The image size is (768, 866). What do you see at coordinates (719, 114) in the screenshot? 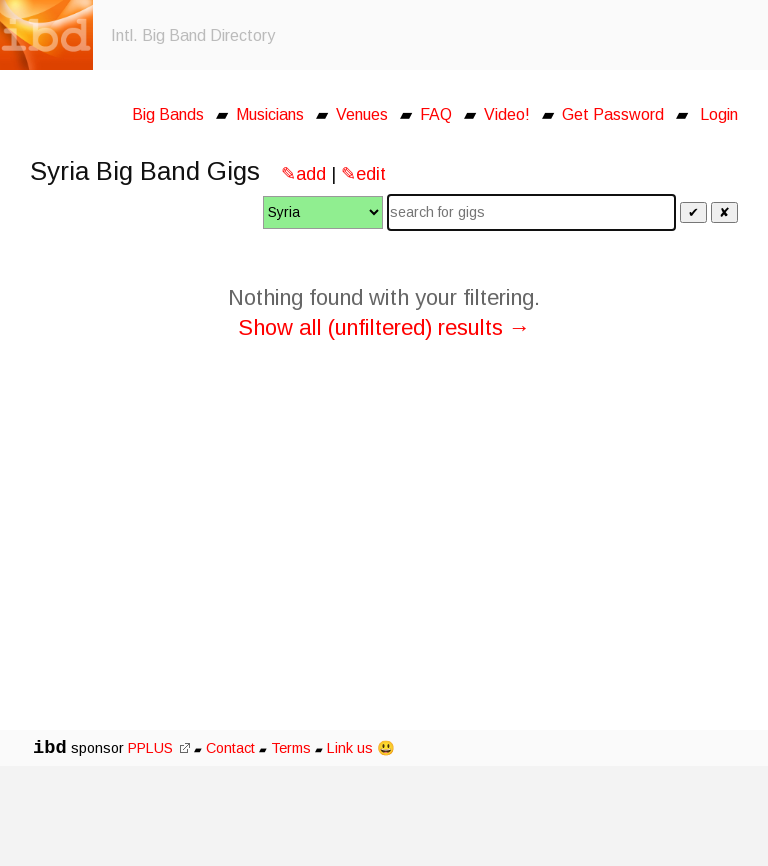
I see `Login` at bounding box center [719, 114].